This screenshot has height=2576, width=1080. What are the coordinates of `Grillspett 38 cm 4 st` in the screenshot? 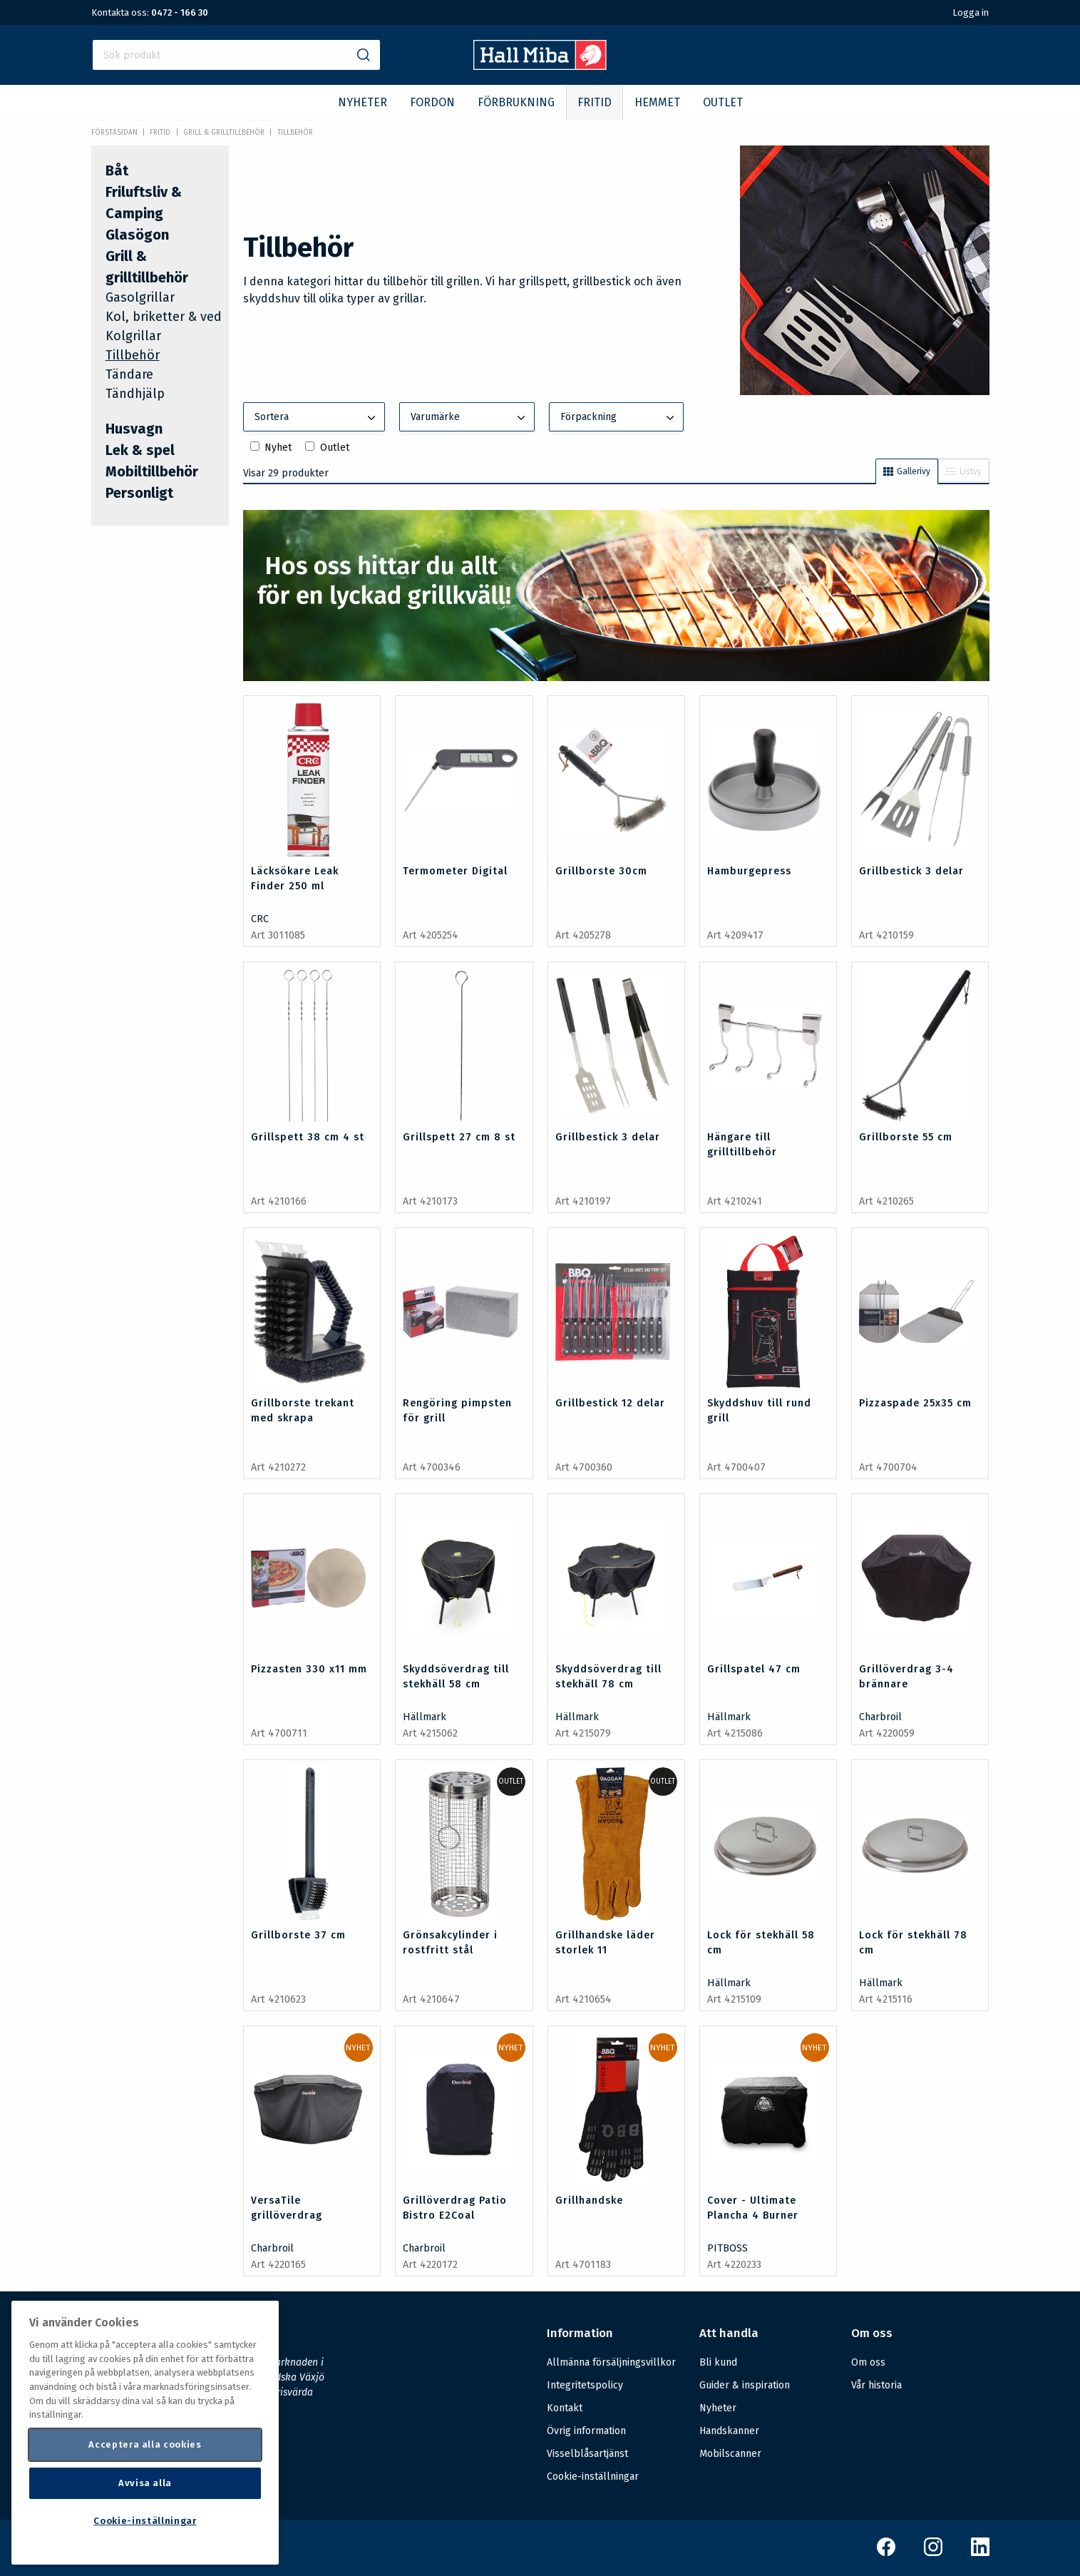 It's located at (307, 1137).